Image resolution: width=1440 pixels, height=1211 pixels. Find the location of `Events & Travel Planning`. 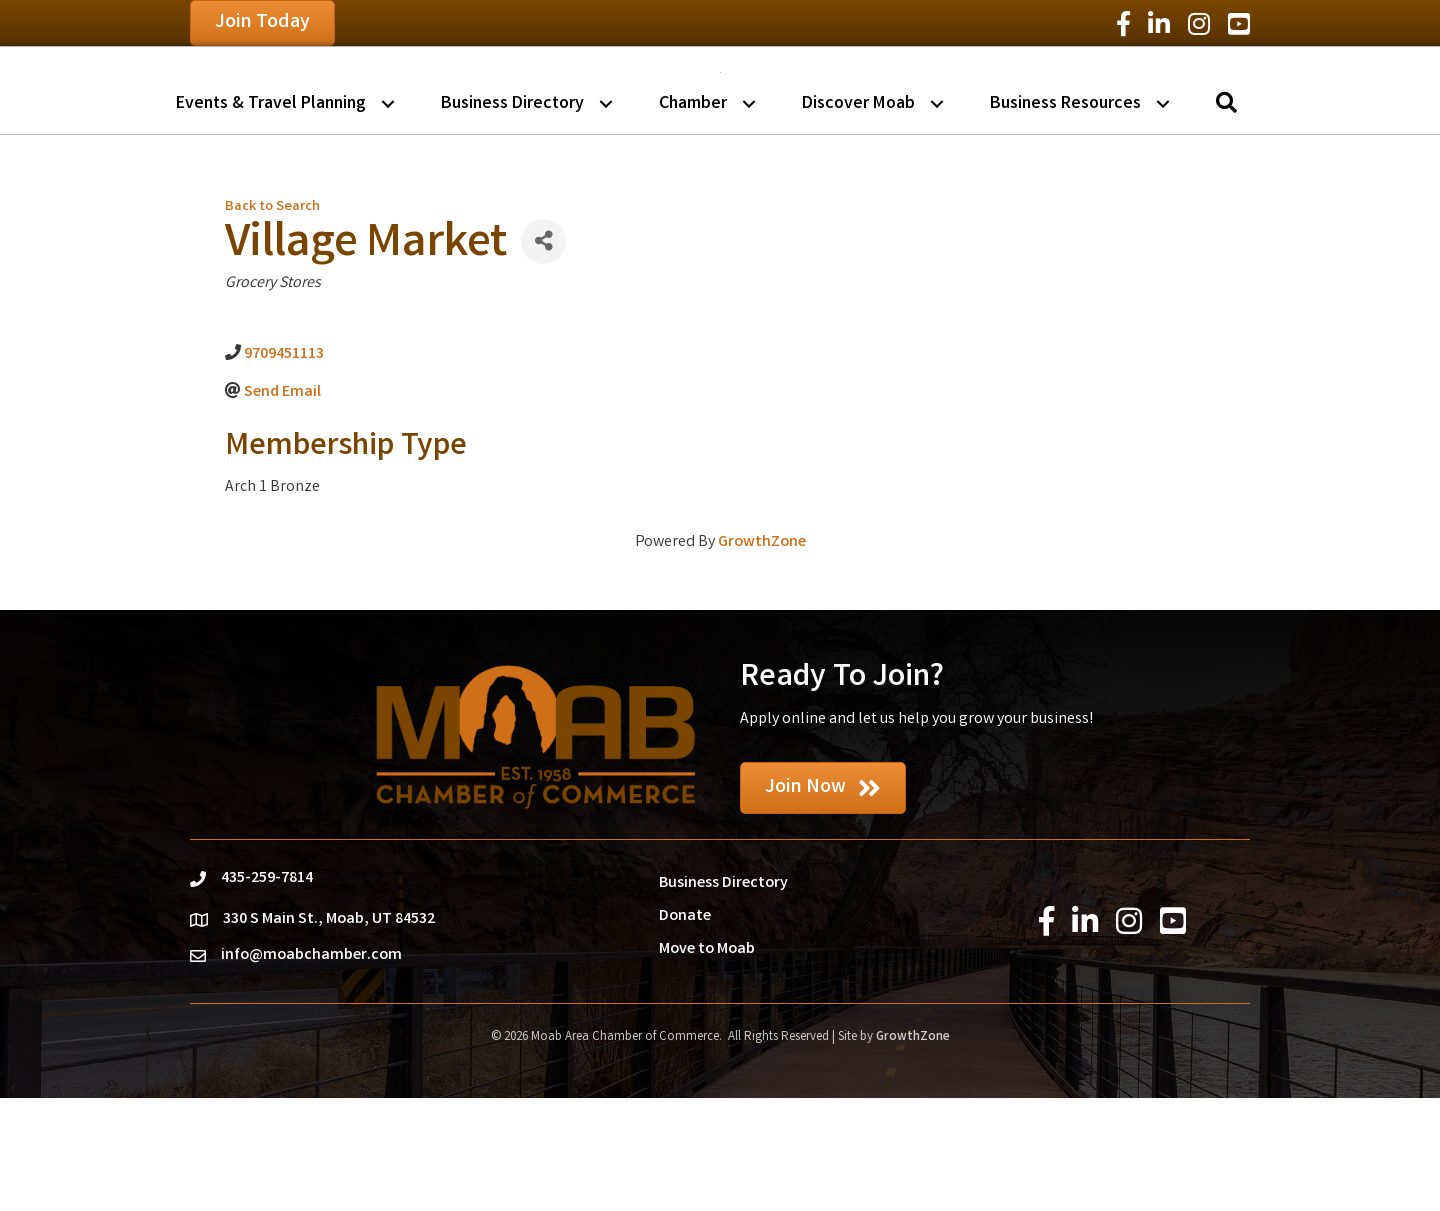

Events & Travel Planning is located at coordinates (271, 216).